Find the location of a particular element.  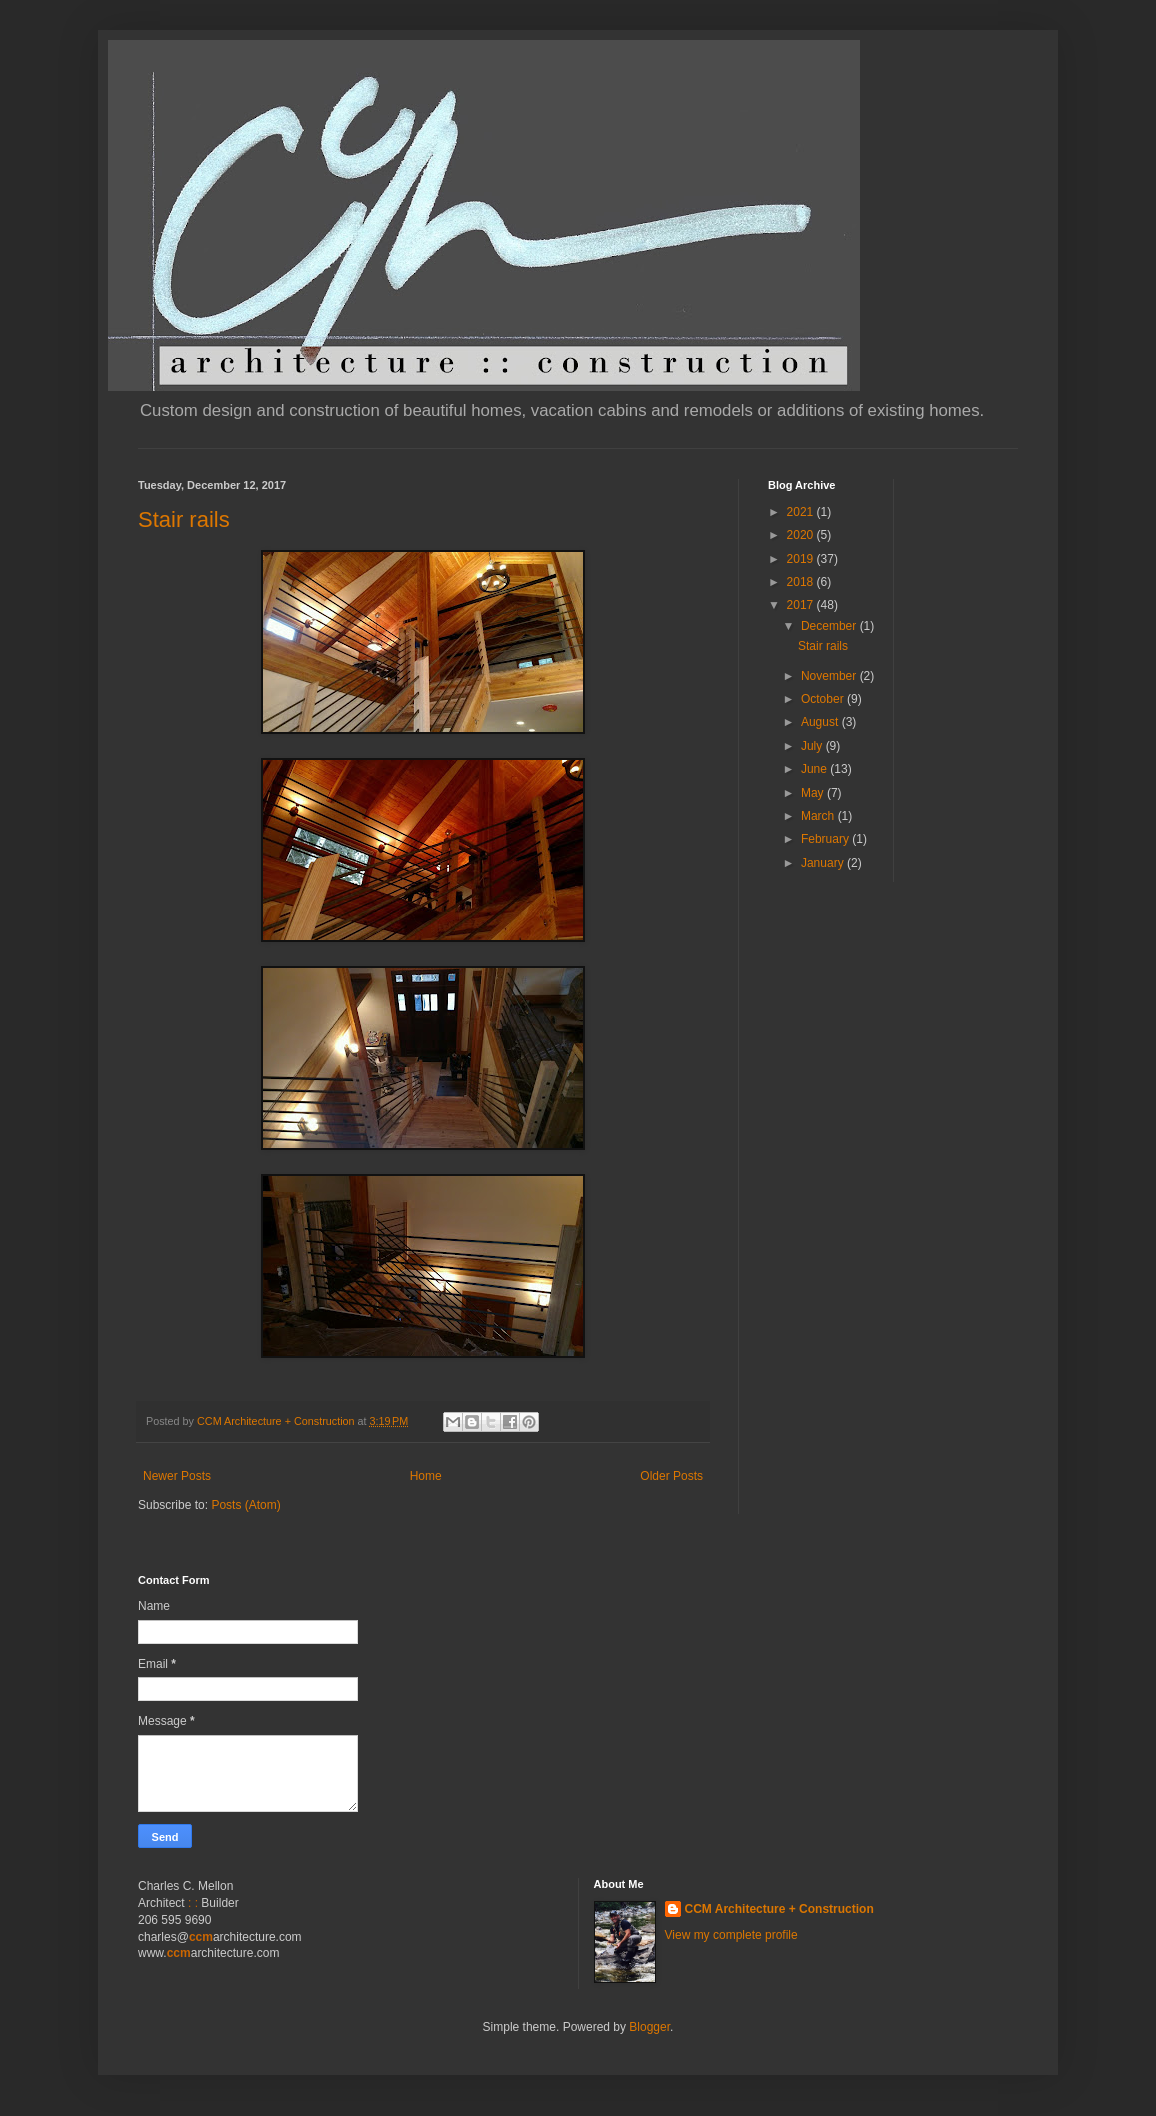

June is located at coordinates (815, 769).